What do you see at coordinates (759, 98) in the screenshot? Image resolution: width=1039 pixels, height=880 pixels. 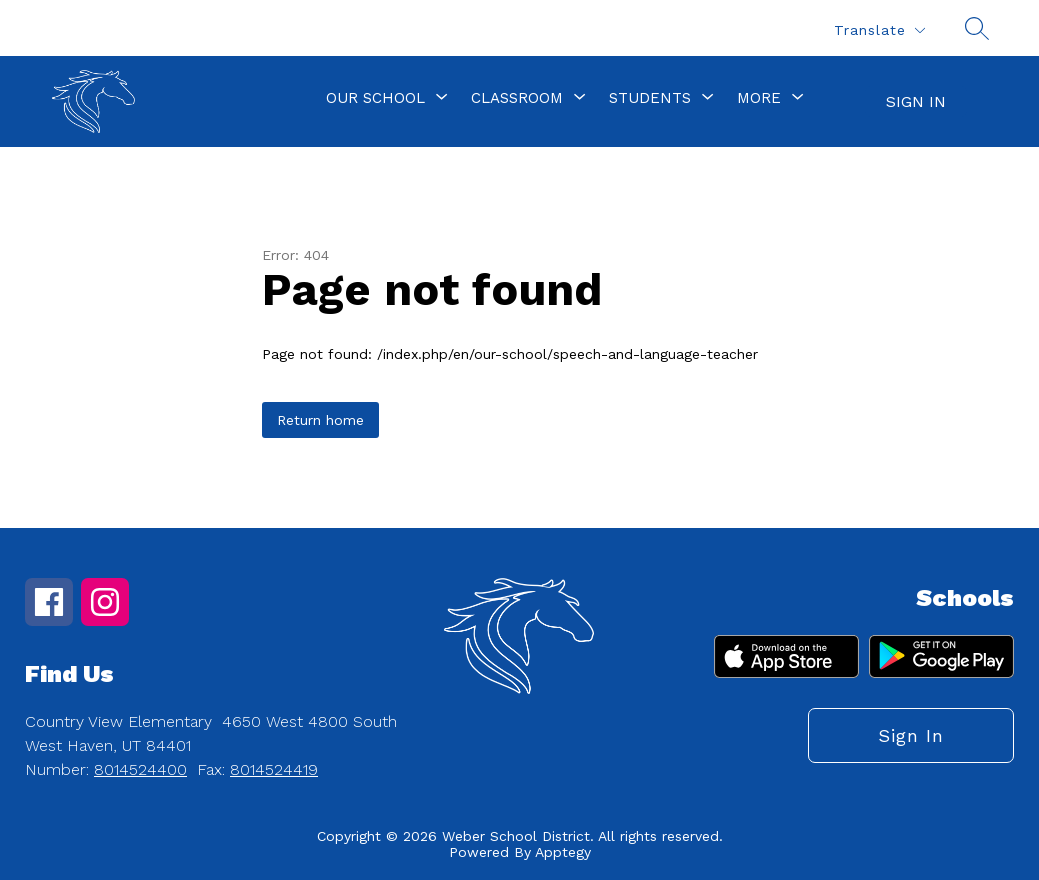 I see `[Show submenu for More]` at bounding box center [759, 98].